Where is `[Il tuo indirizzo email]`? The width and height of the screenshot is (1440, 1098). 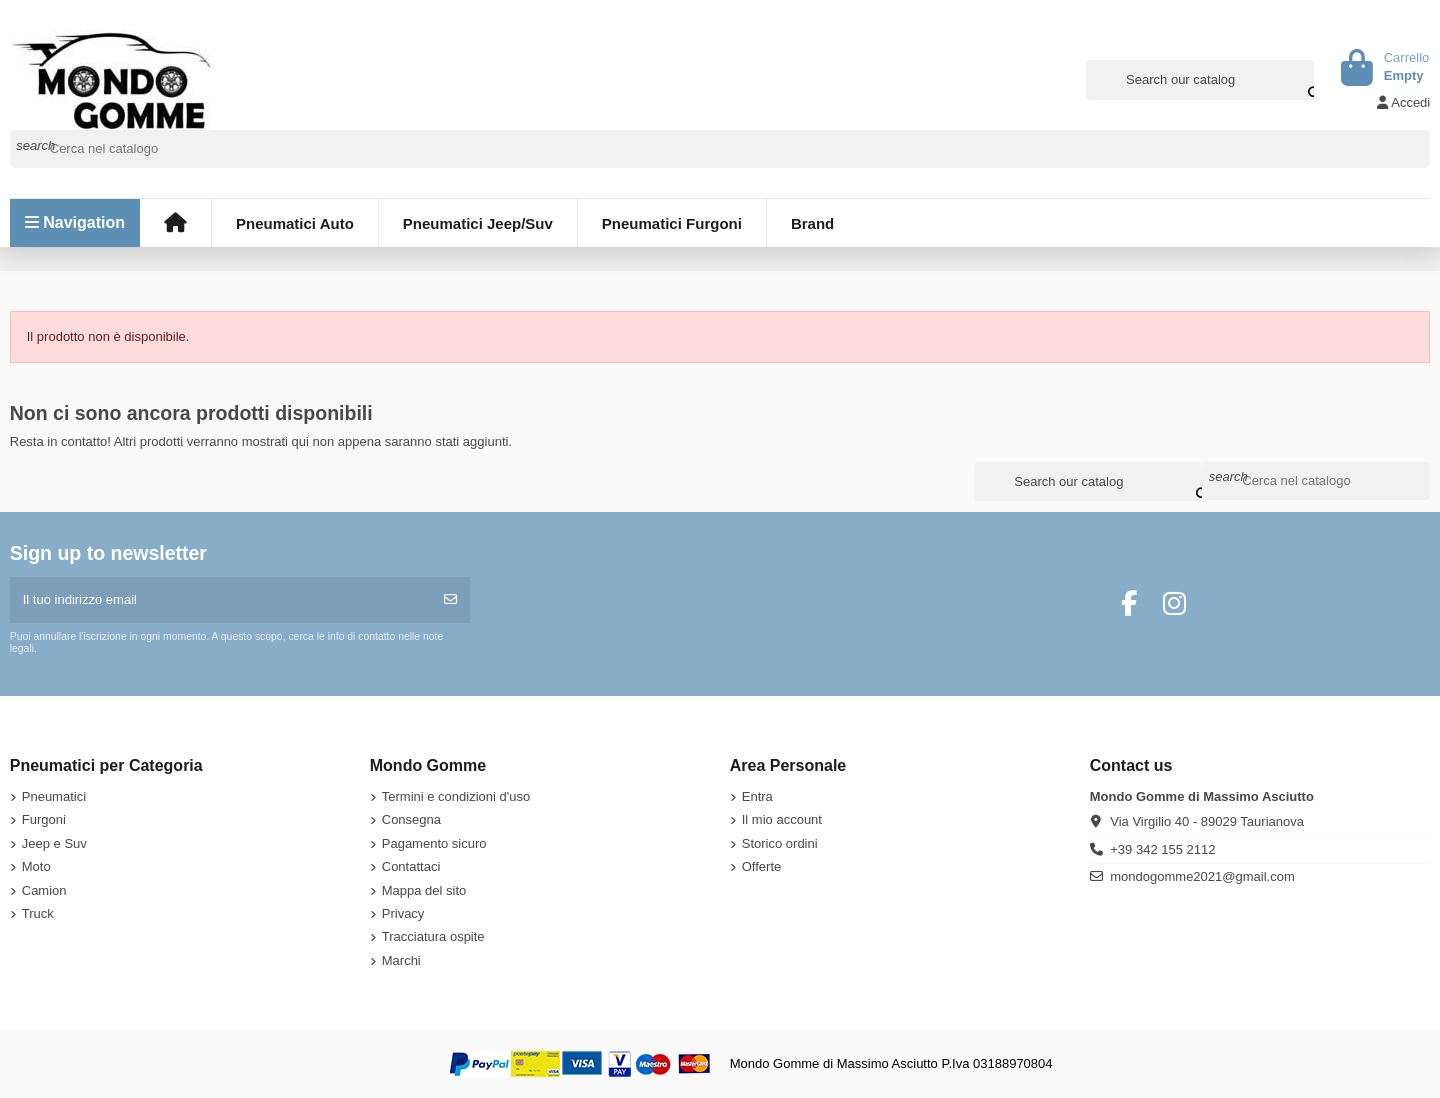 [Il tuo indirizzo email] is located at coordinates (221, 600).